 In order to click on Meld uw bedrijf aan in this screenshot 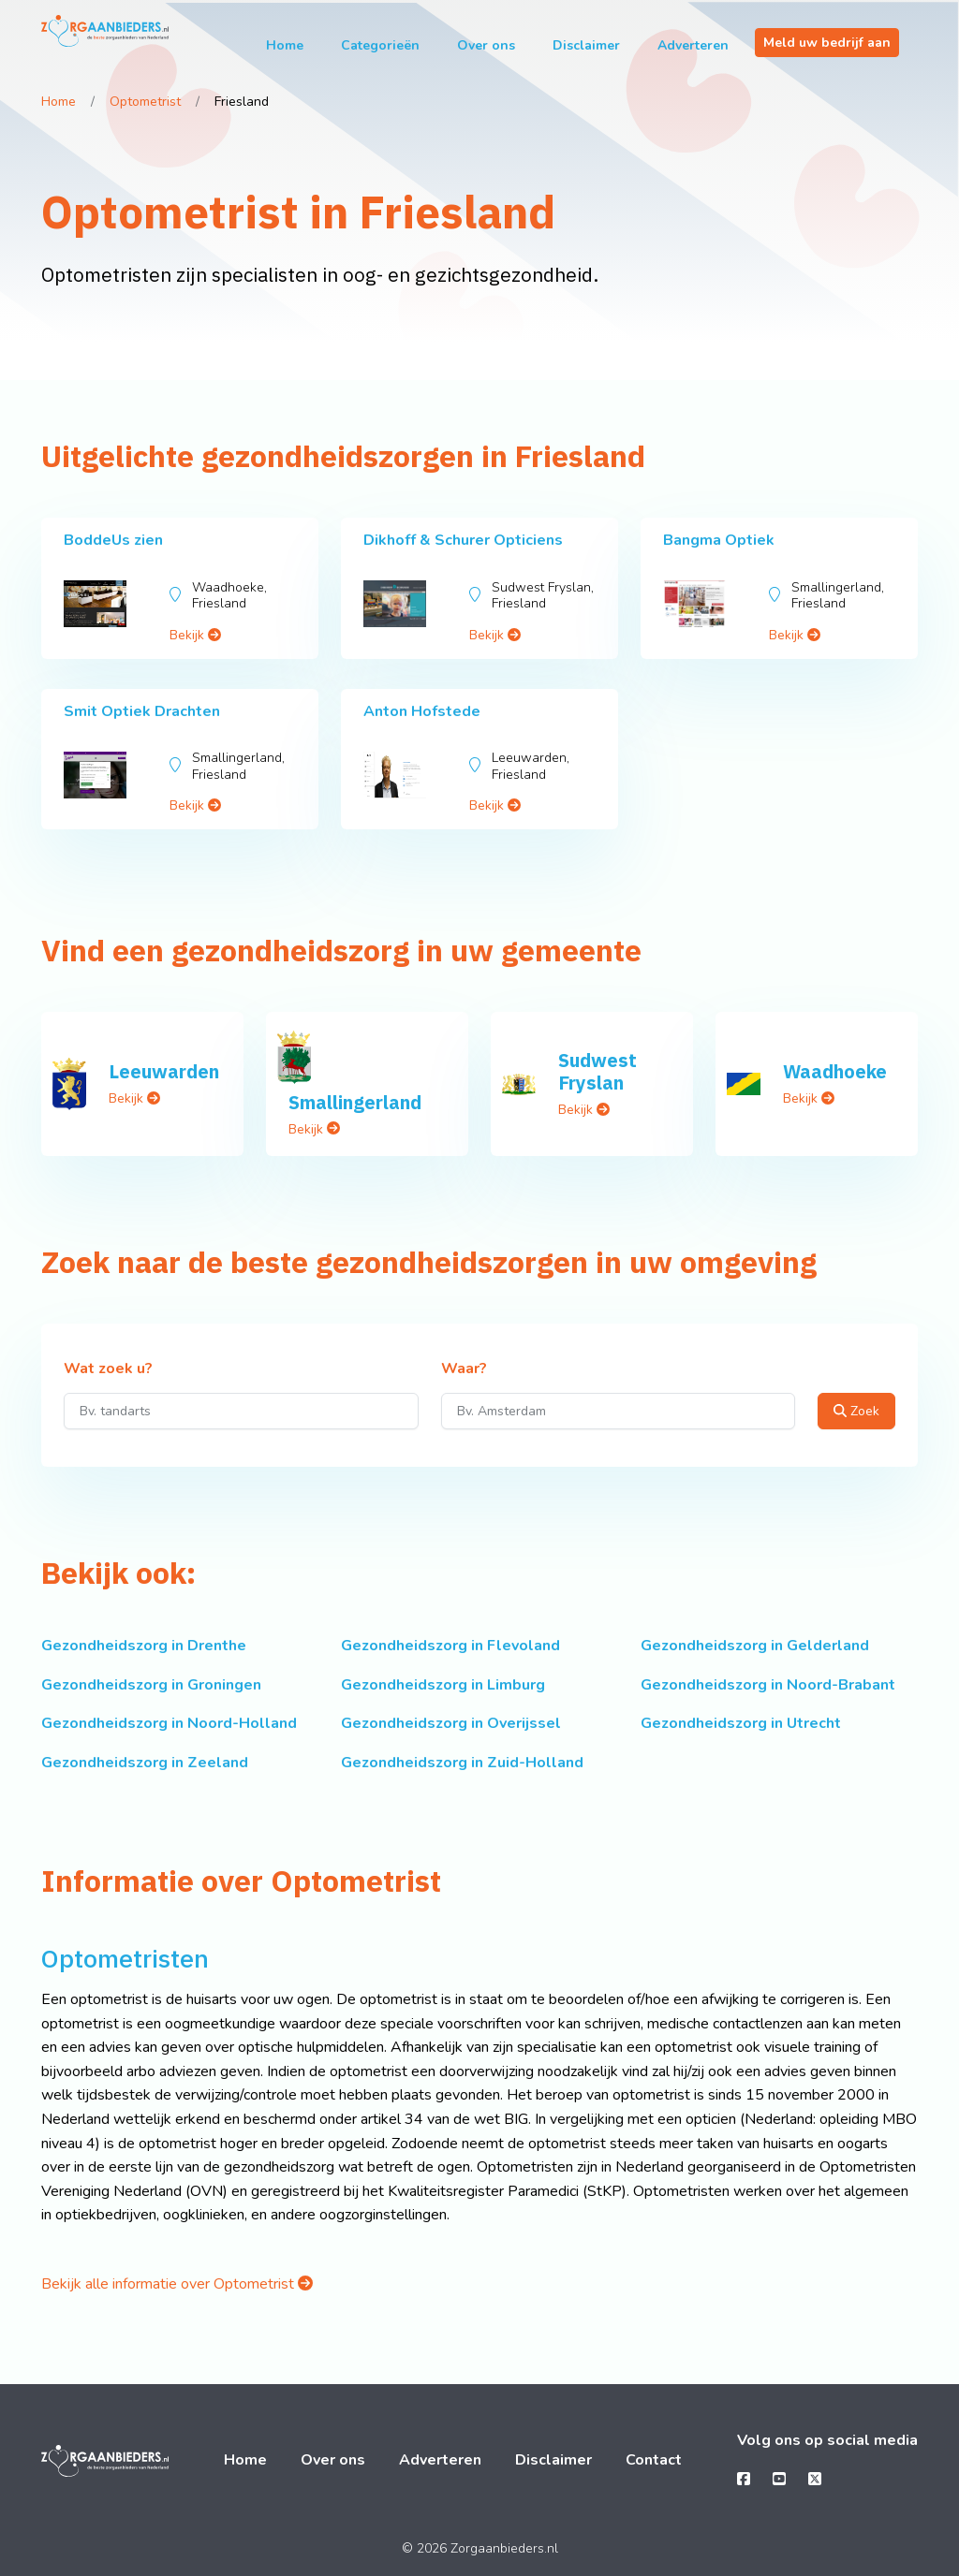, I will do `click(827, 42)`.